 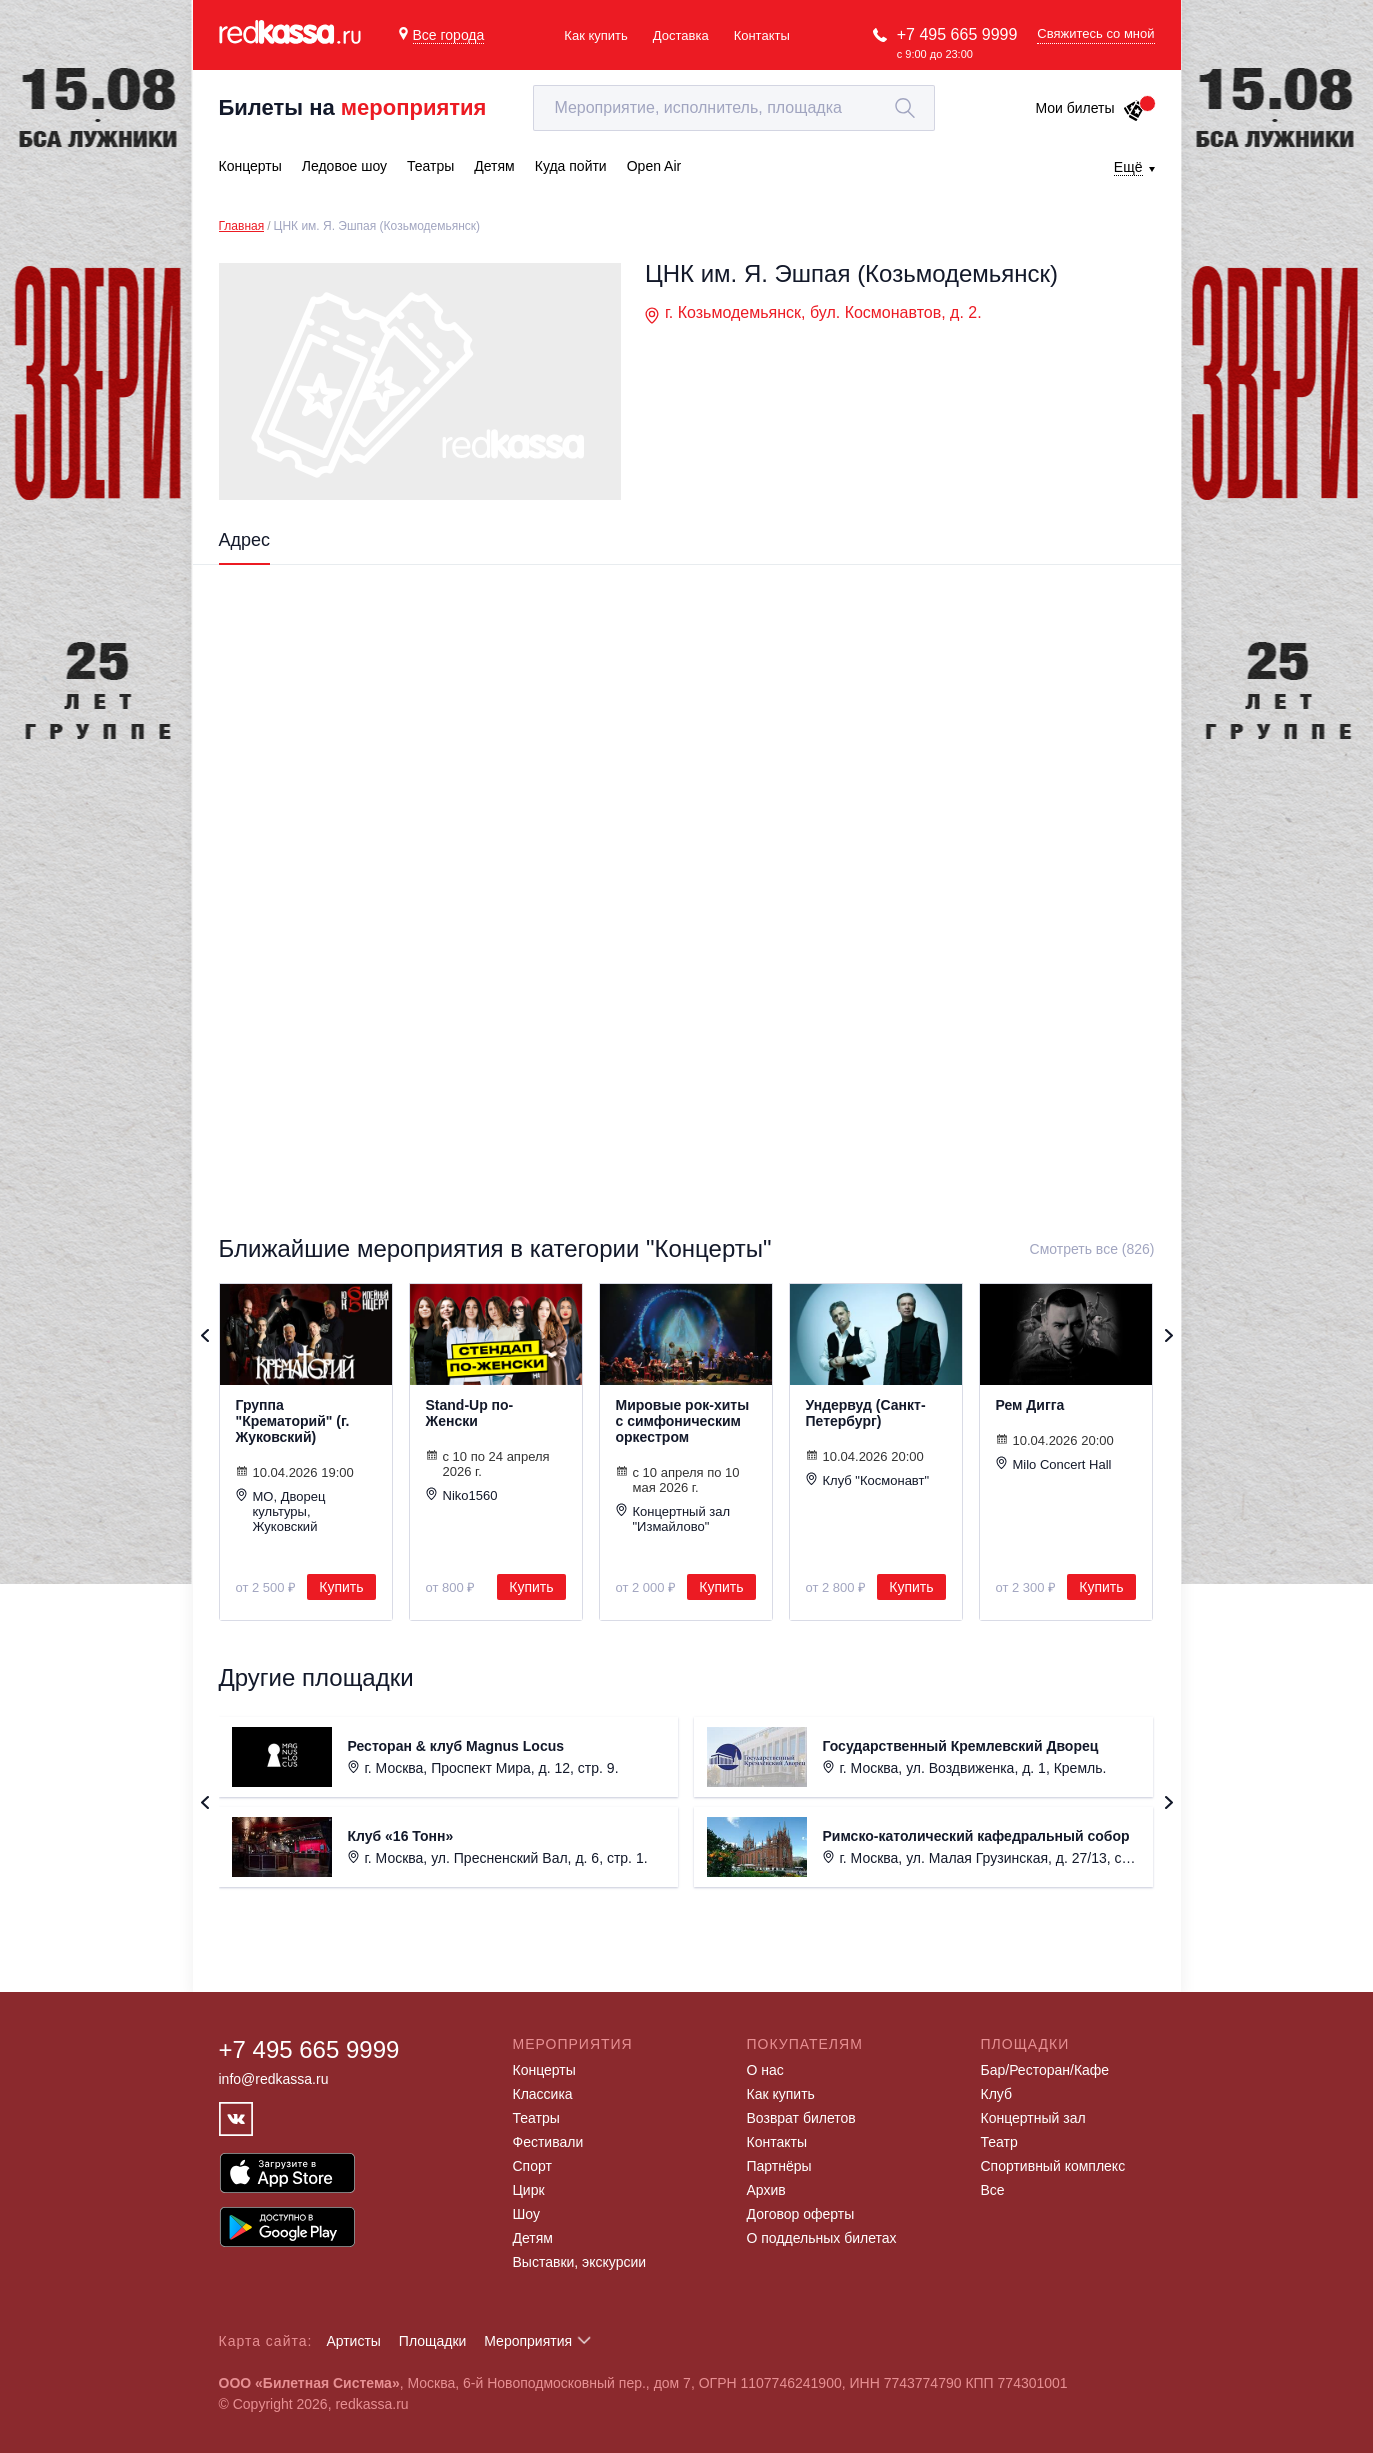 What do you see at coordinates (1030, 1405) in the screenshot?
I see `Рем Дигга` at bounding box center [1030, 1405].